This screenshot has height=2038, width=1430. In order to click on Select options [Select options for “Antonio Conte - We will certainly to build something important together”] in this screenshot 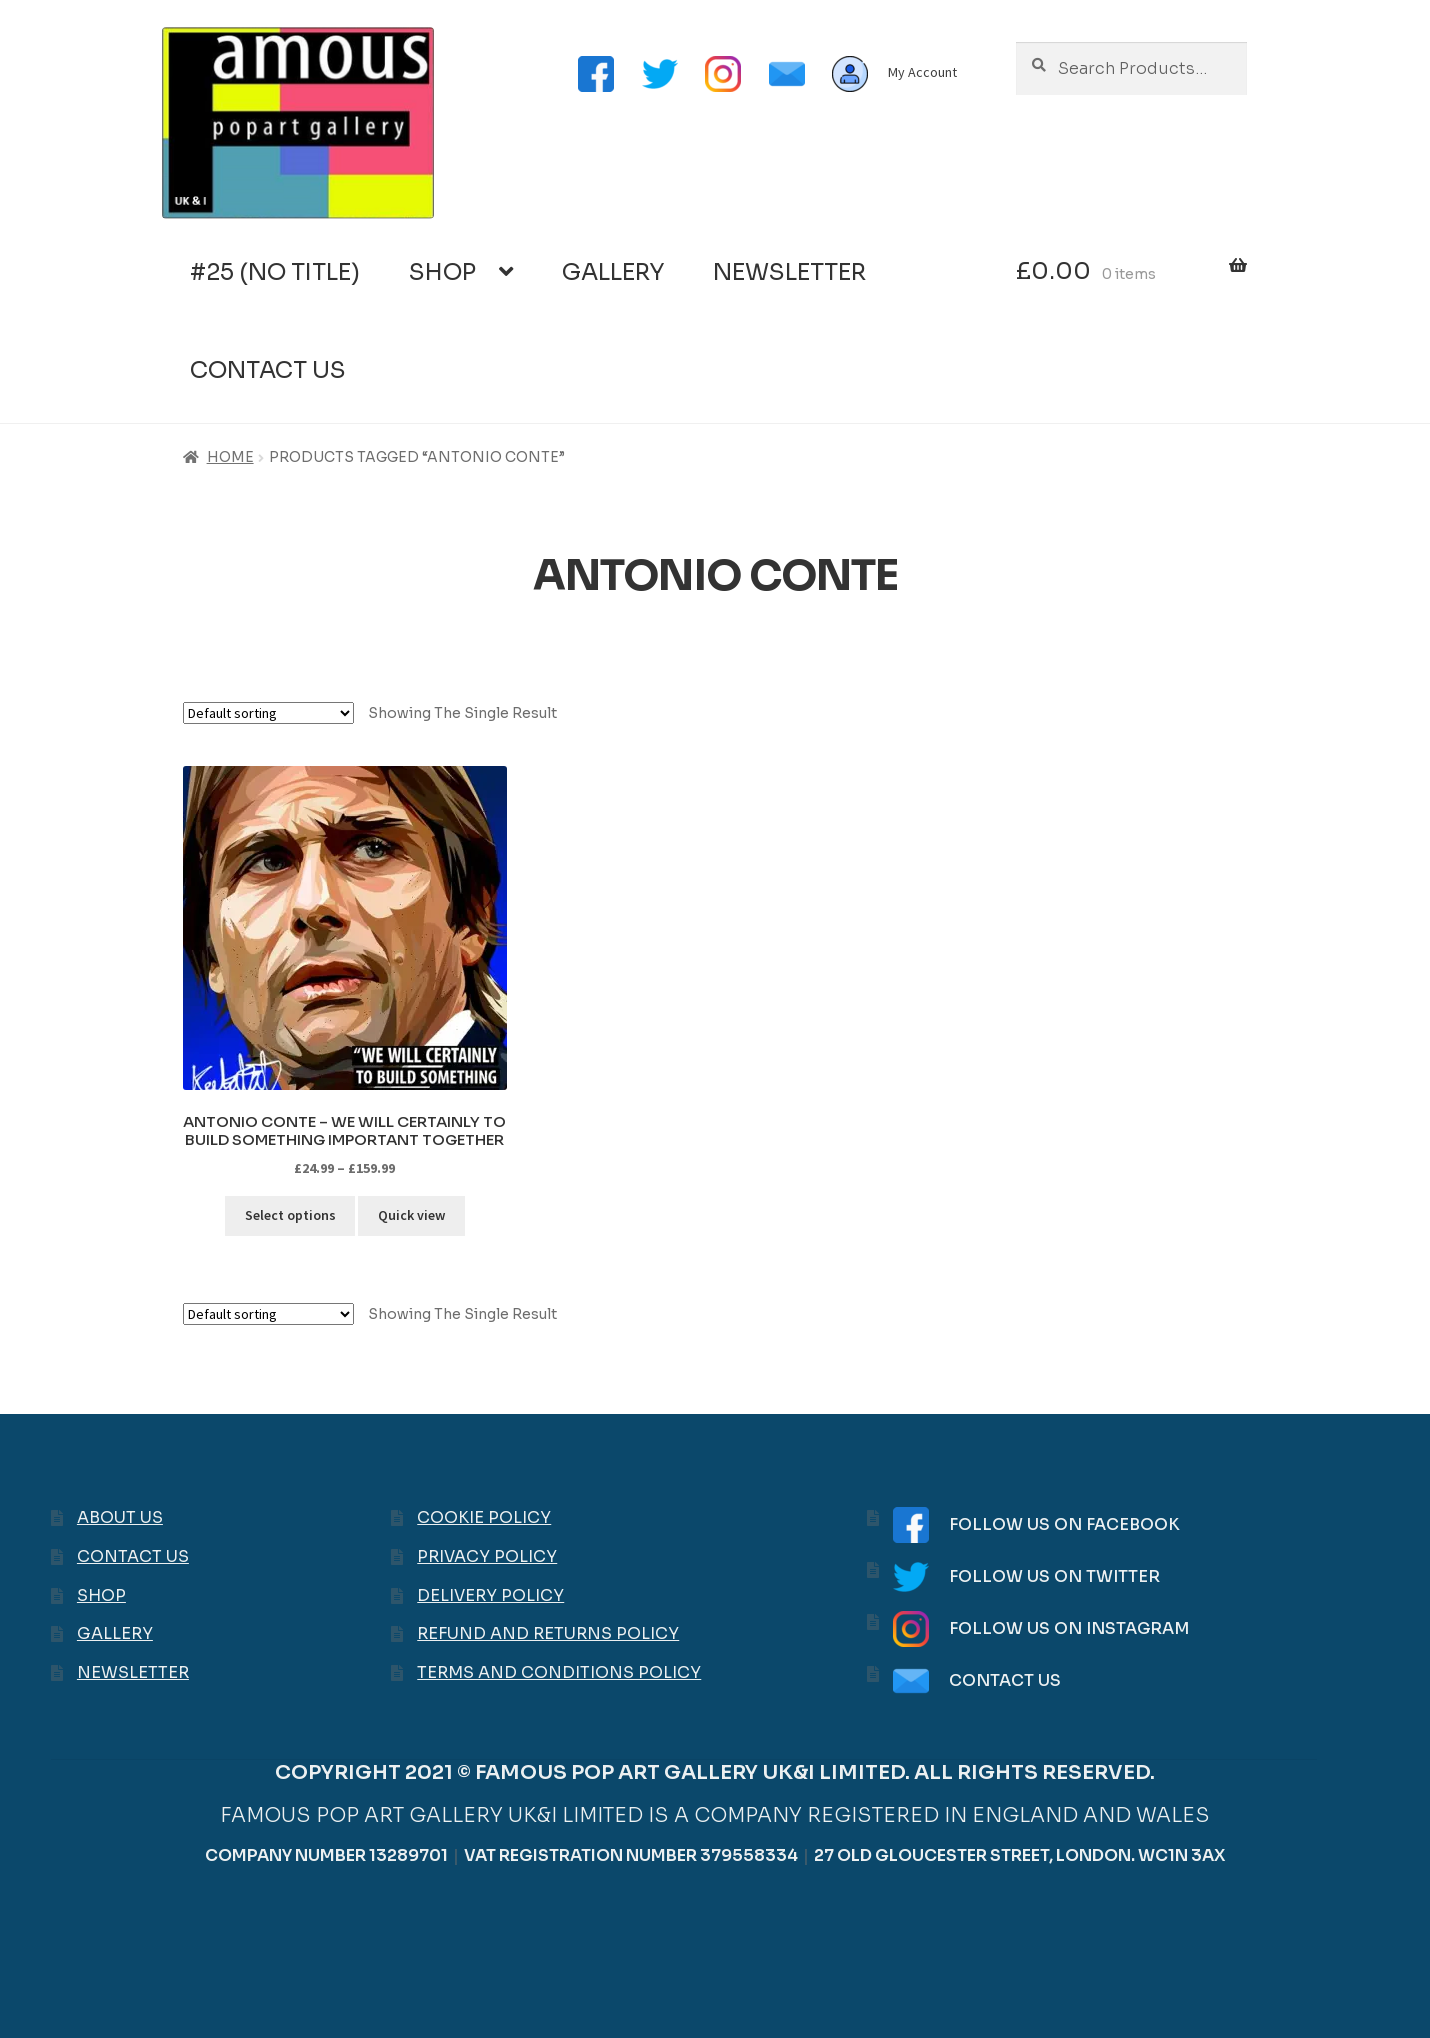, I will do `click(290, 1215)`.